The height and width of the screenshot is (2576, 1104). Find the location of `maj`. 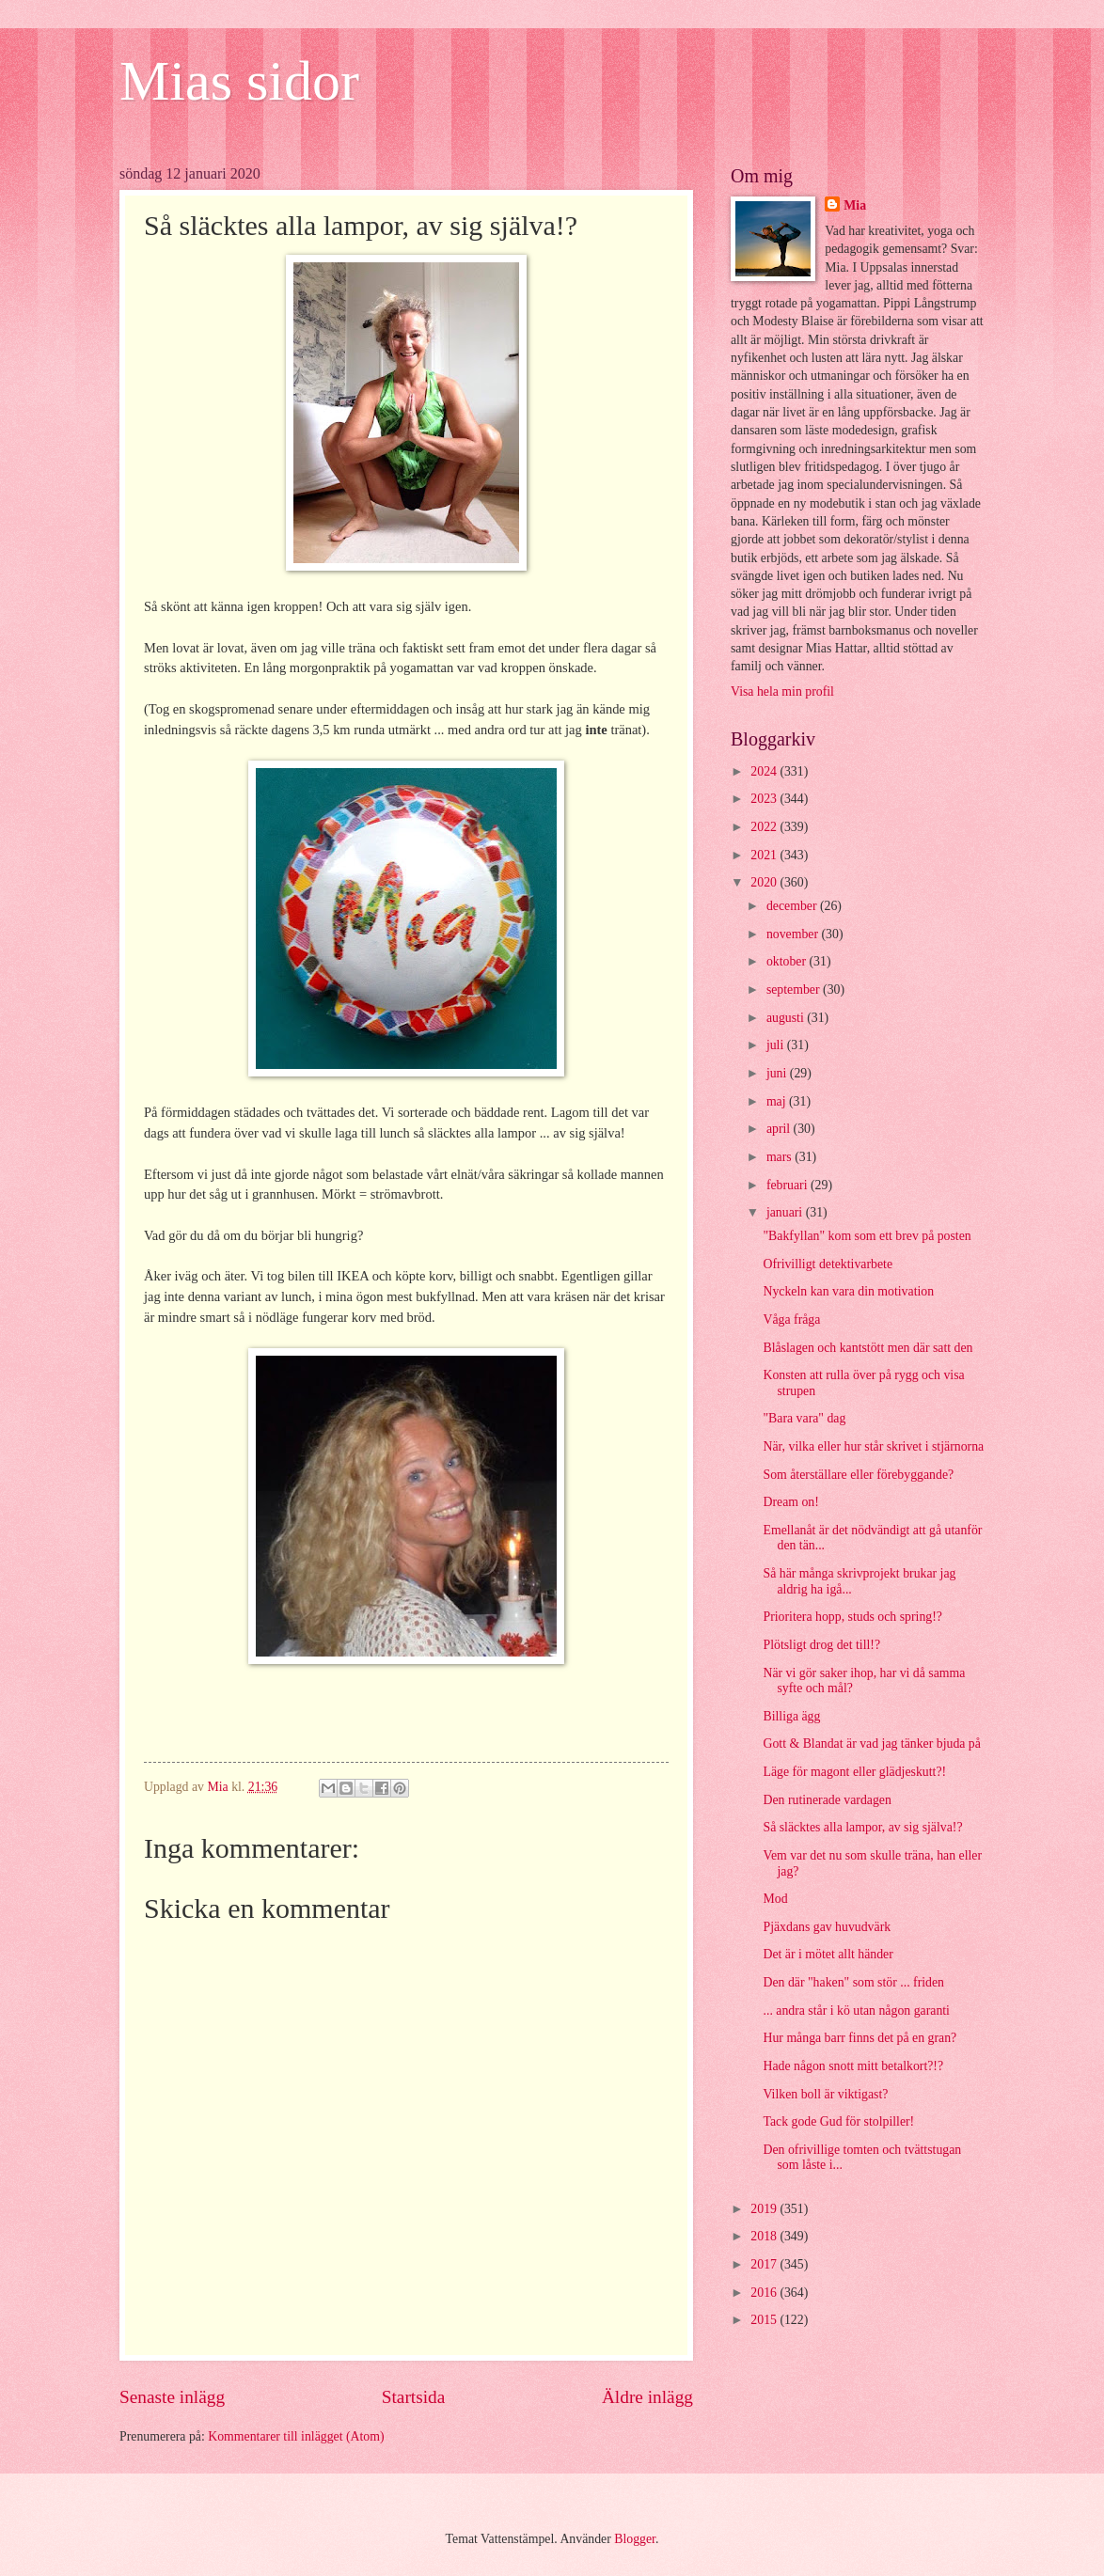

maj is located at coordinates (777, 1101).